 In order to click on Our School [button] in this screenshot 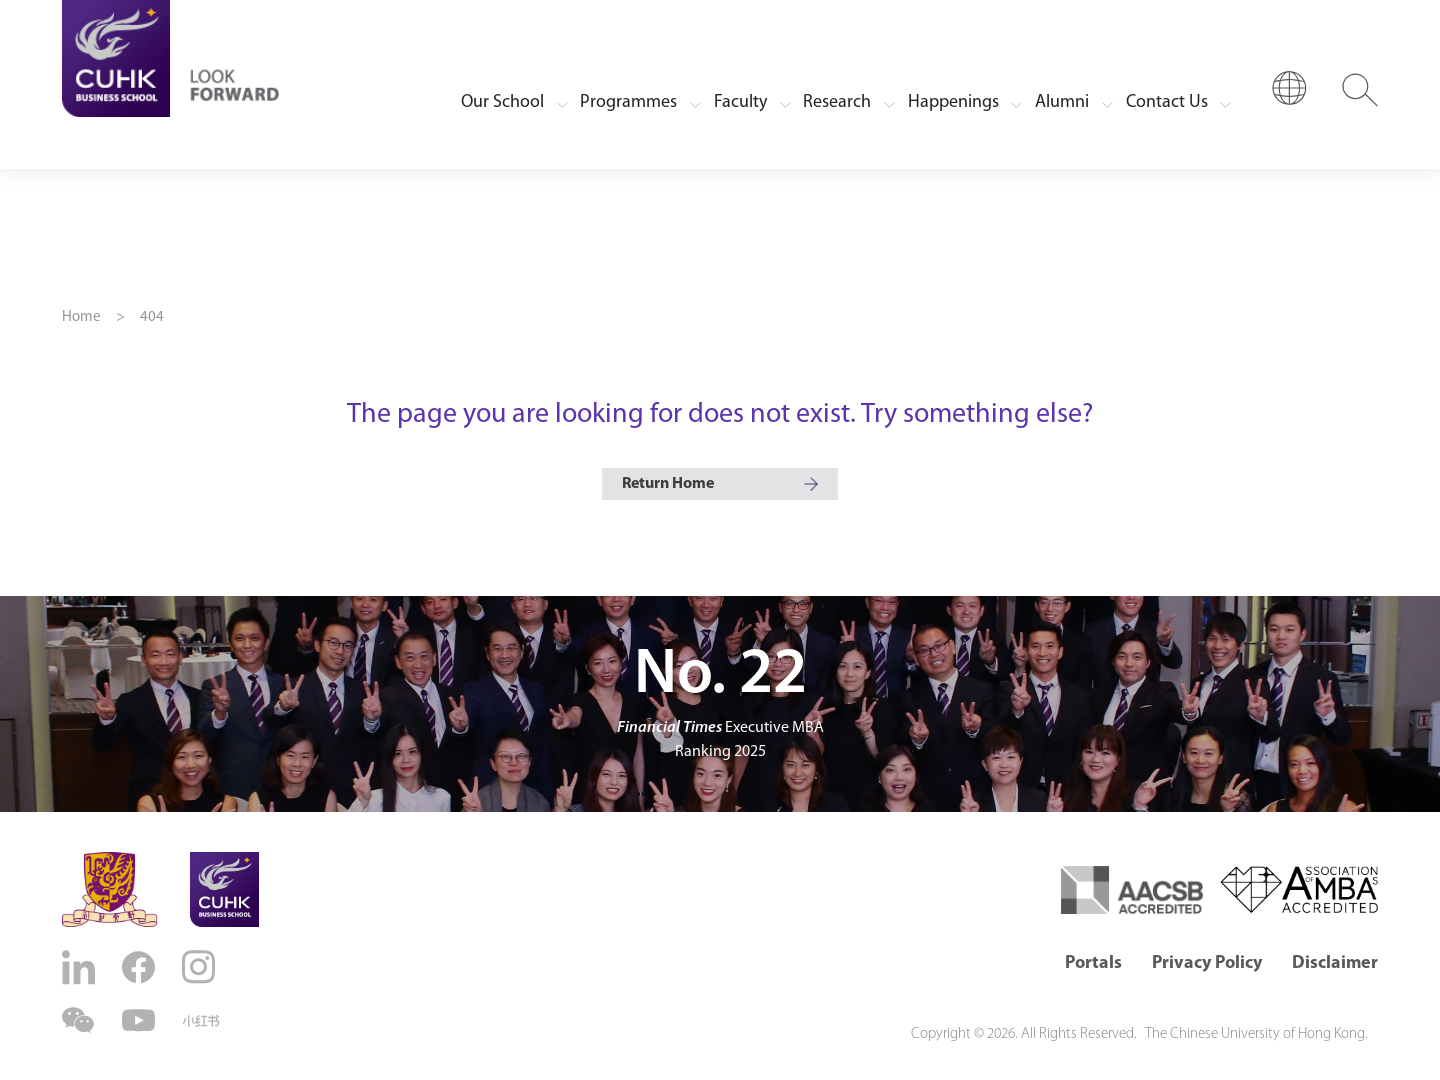, I will do `click(502, 102)`.